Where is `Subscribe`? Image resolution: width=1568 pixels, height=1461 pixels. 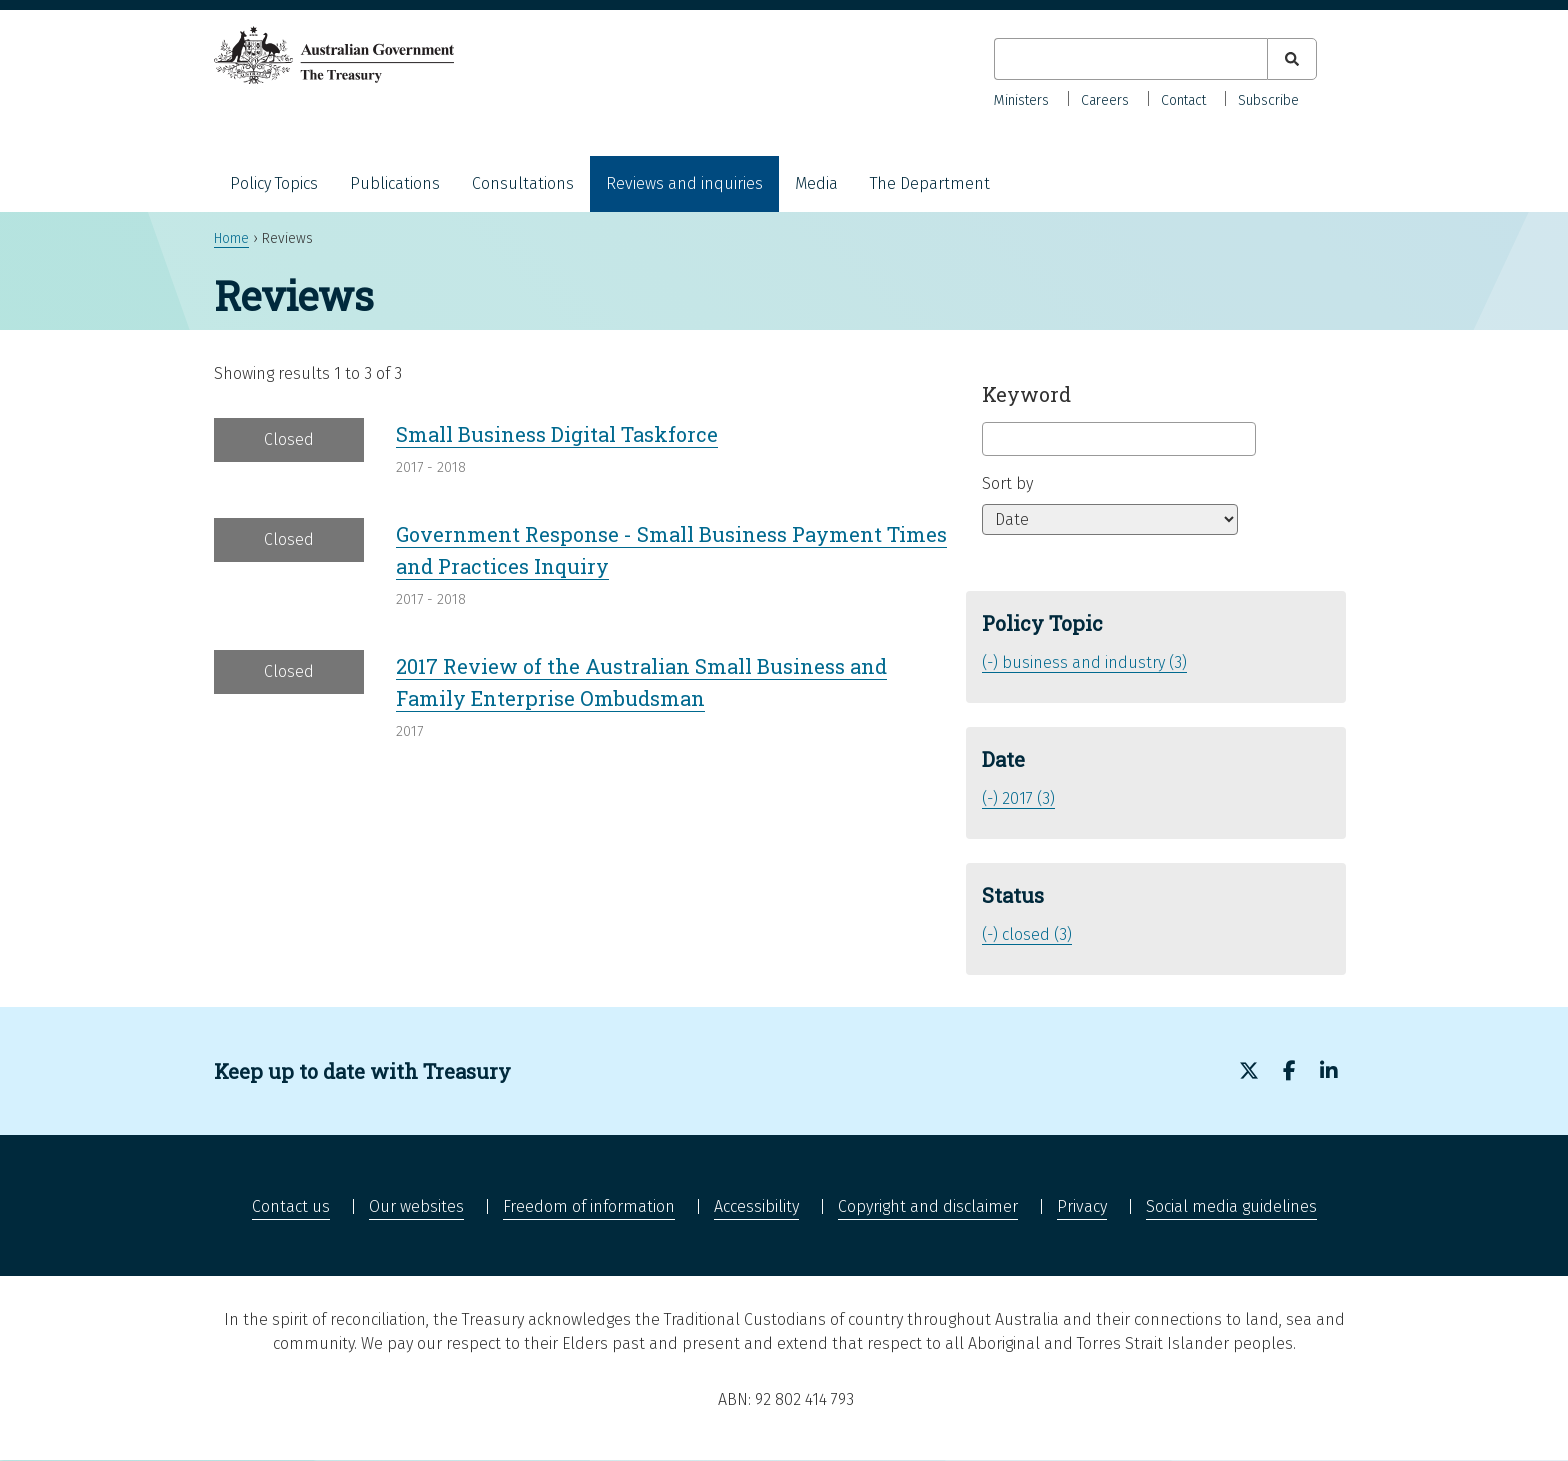
Subscribe is located at coordinates (1268, 100).